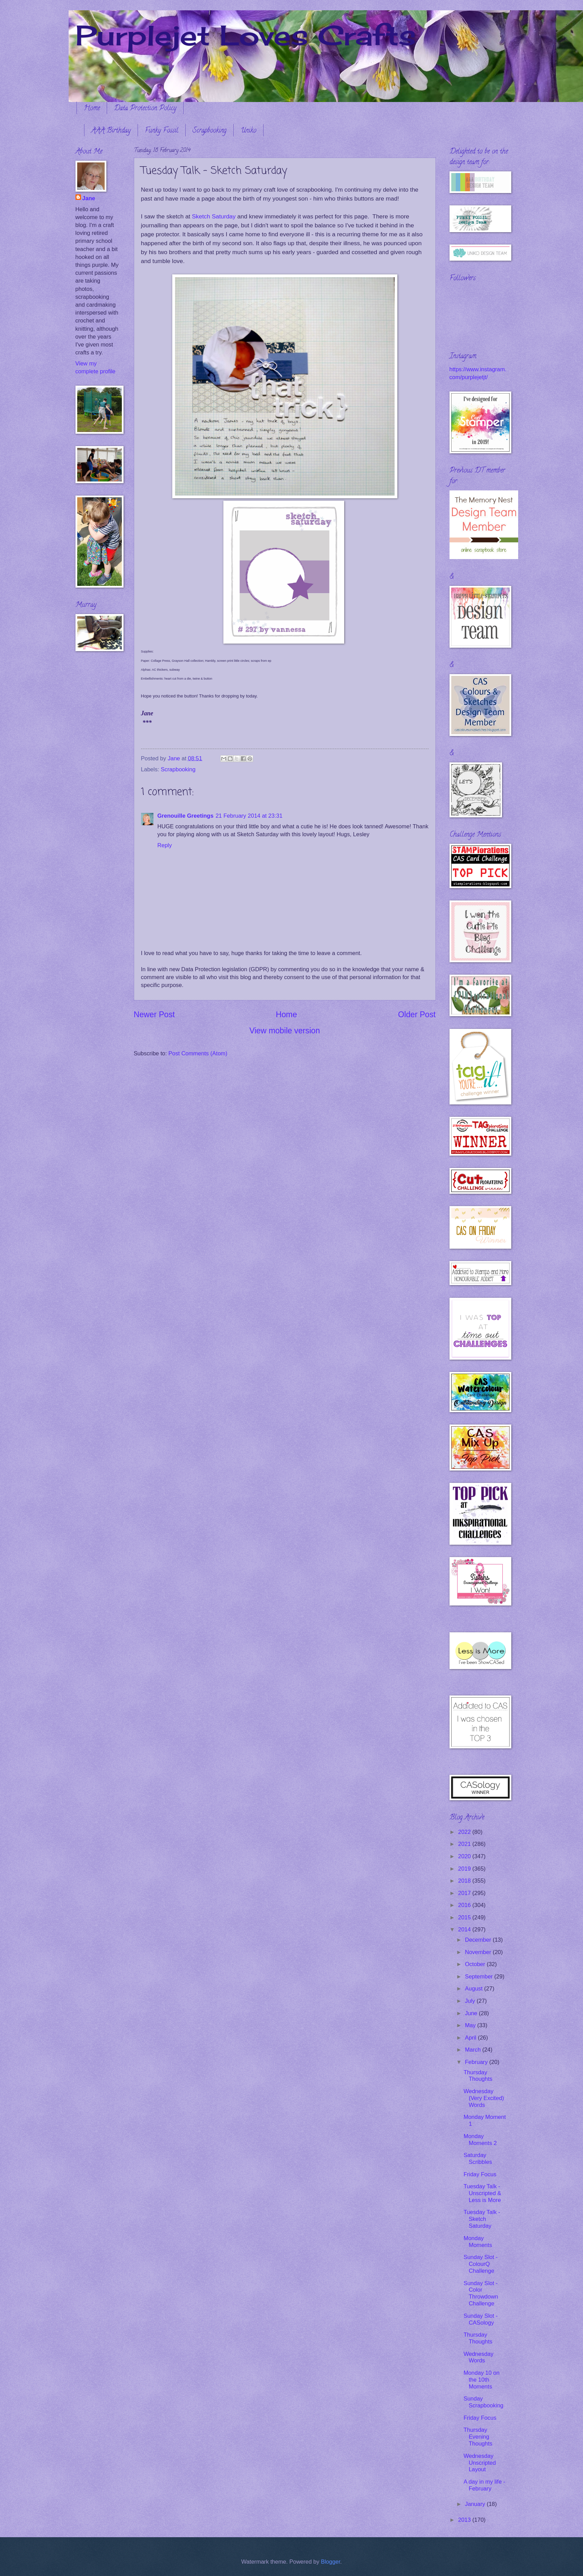 This screenshot has height=2576, width=583. I want to click on Saturday Scribbles, so click(478, 2158).